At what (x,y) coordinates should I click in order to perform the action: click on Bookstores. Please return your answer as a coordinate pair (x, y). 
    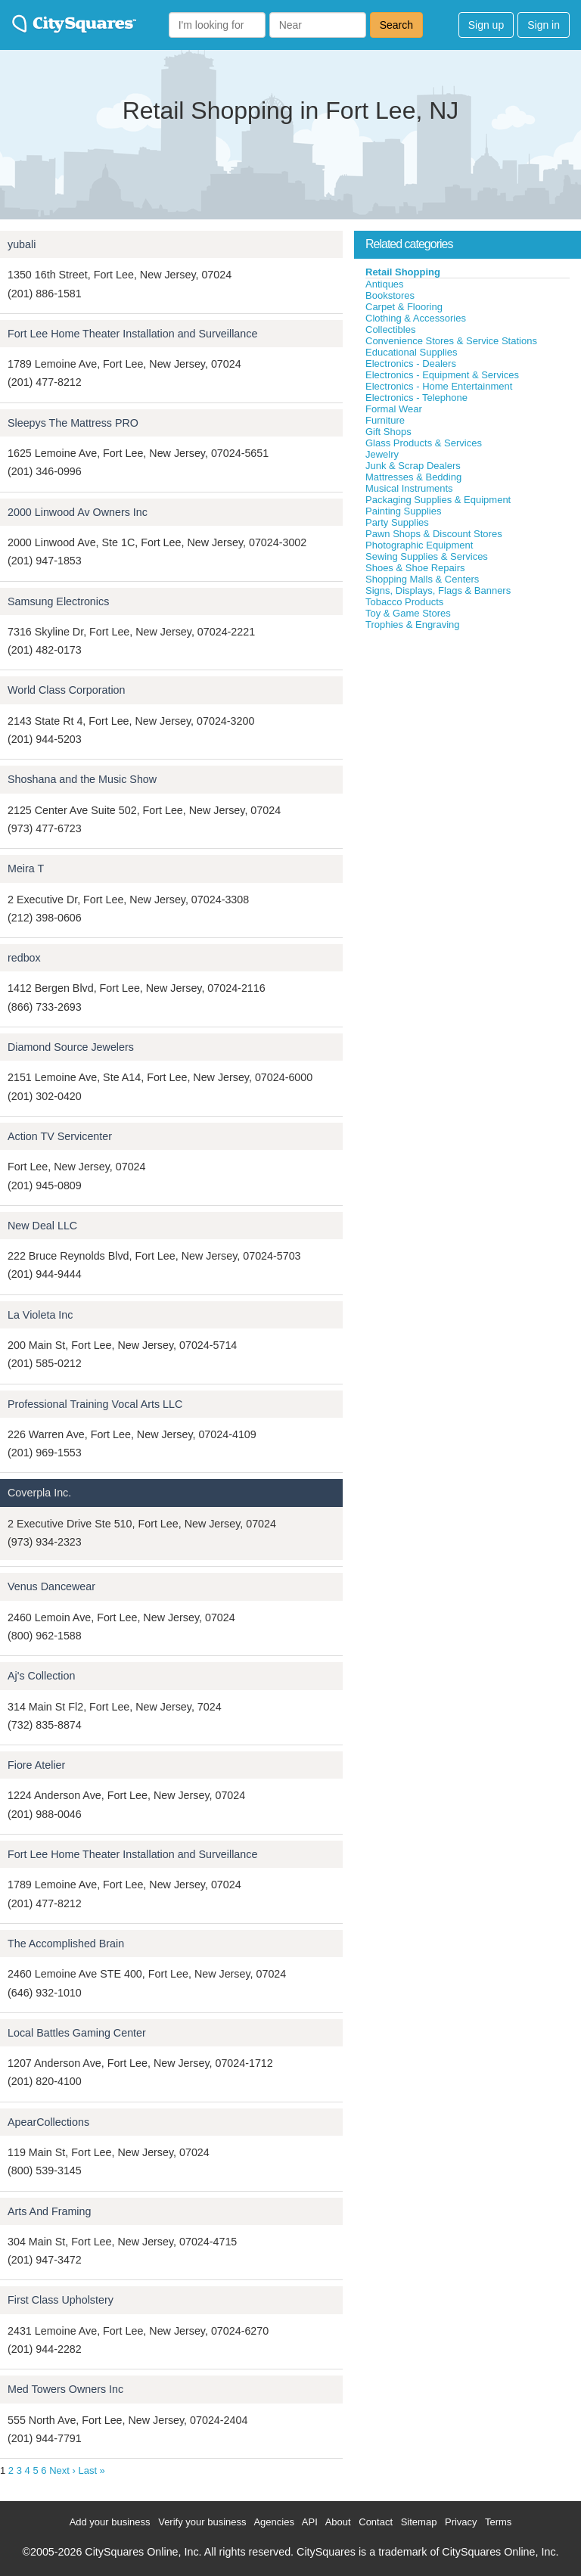
    Looking at the image, I should click on (390, 295).